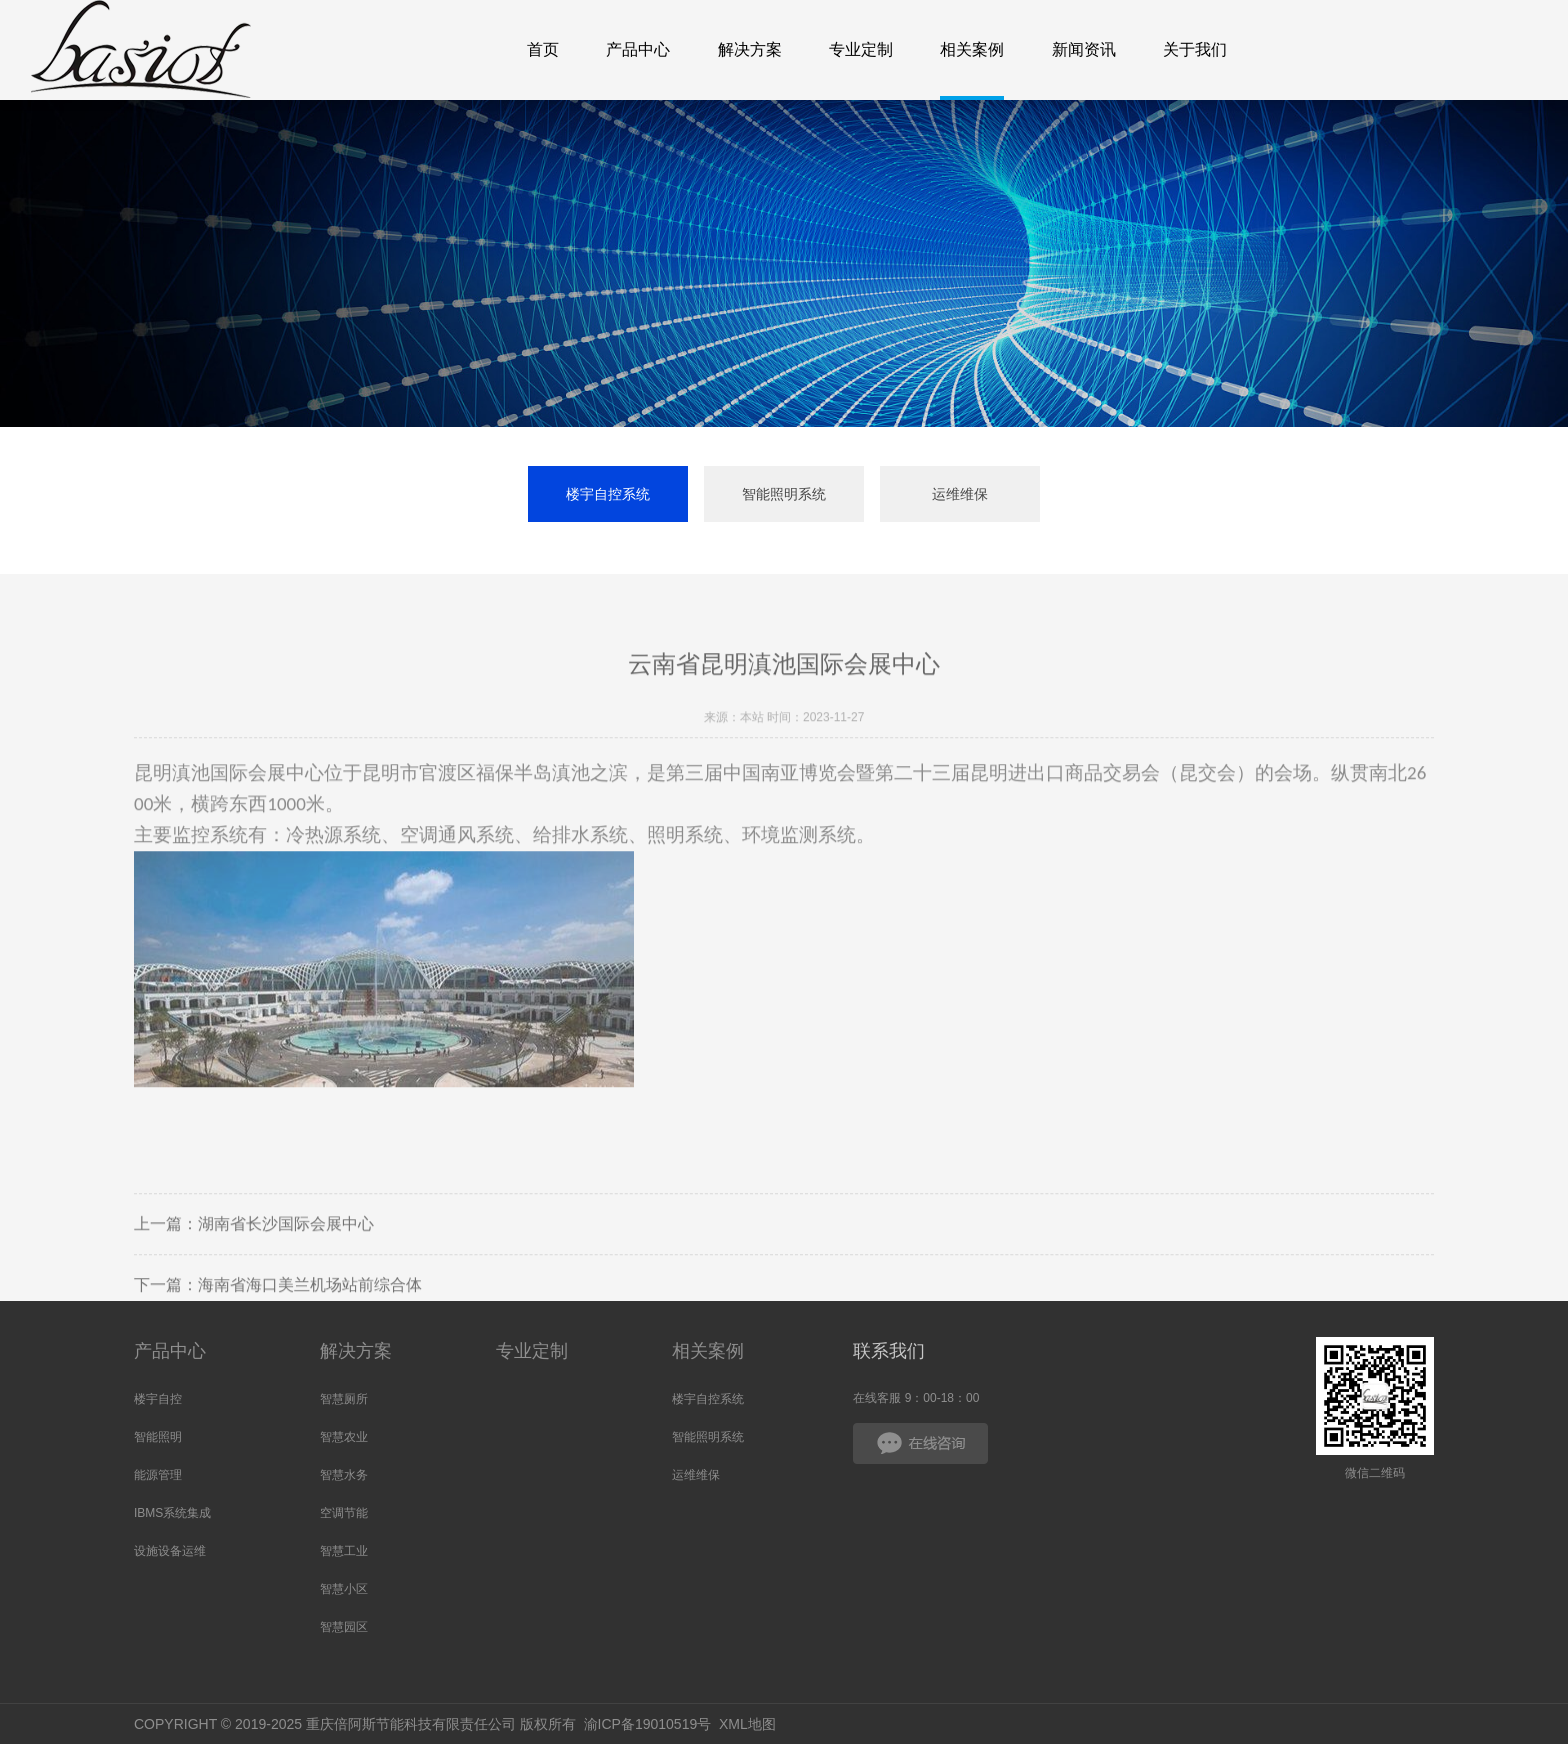  I want to click on XML地图, so click(747, 1724).